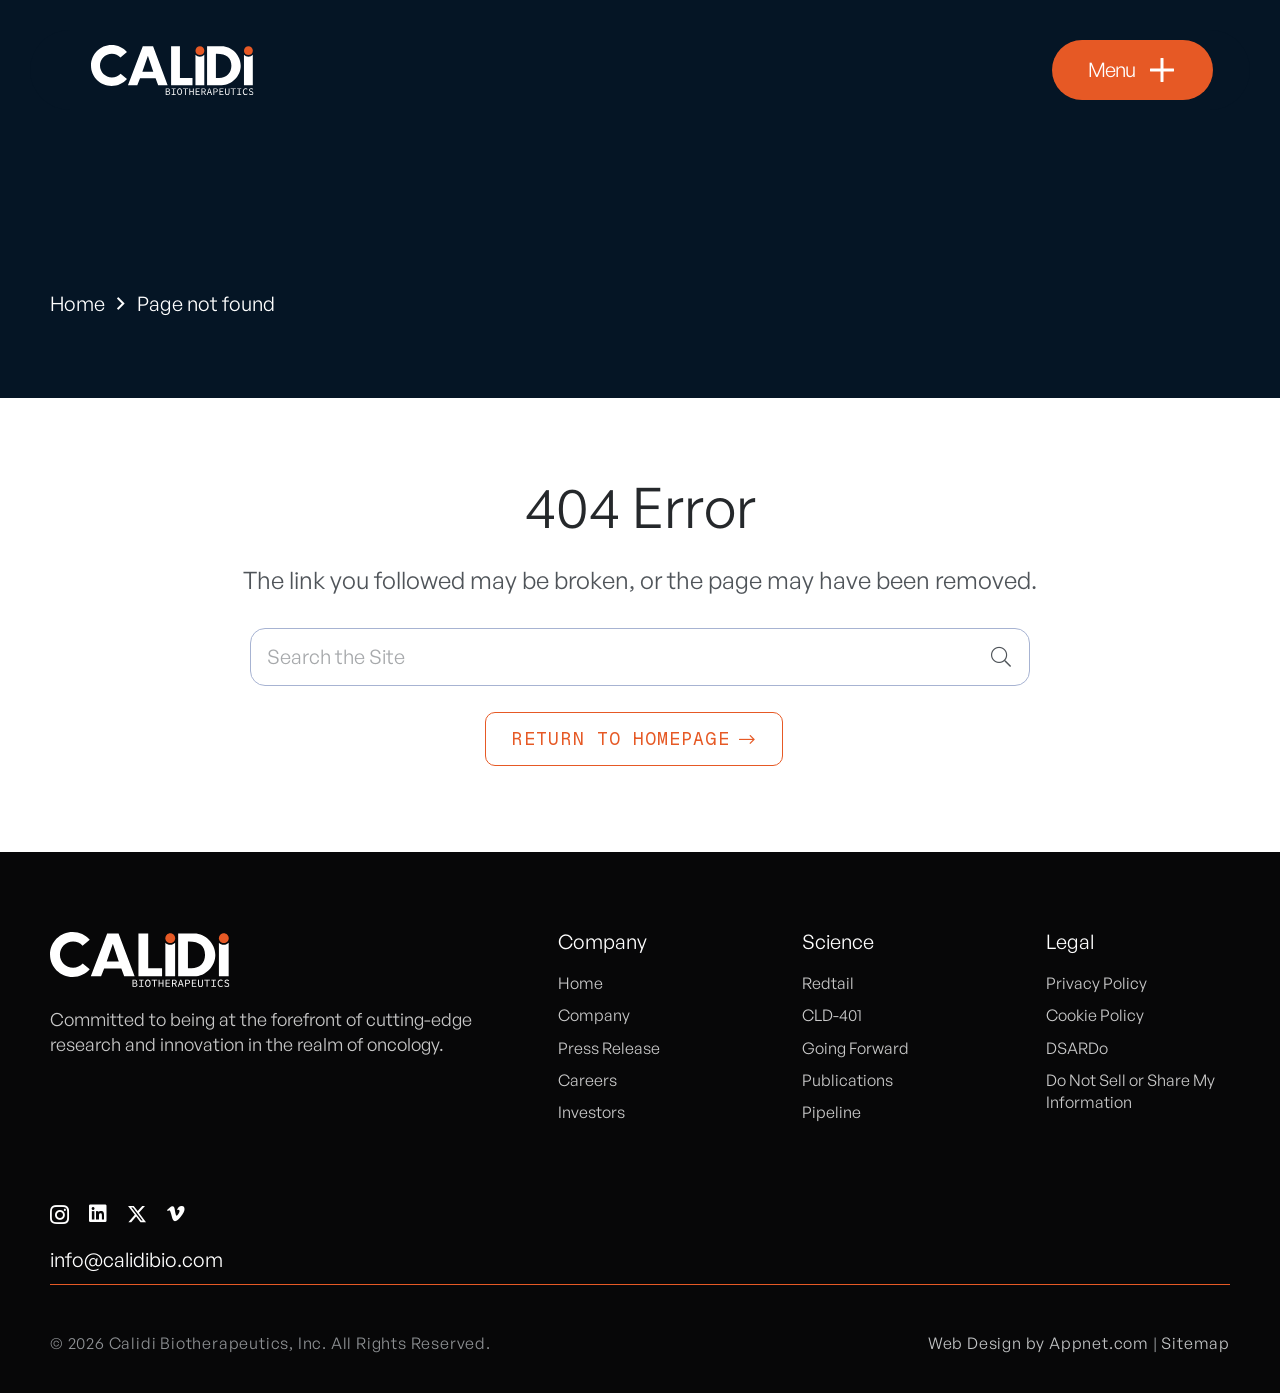  I want to click on Company, so click(594, 1015).